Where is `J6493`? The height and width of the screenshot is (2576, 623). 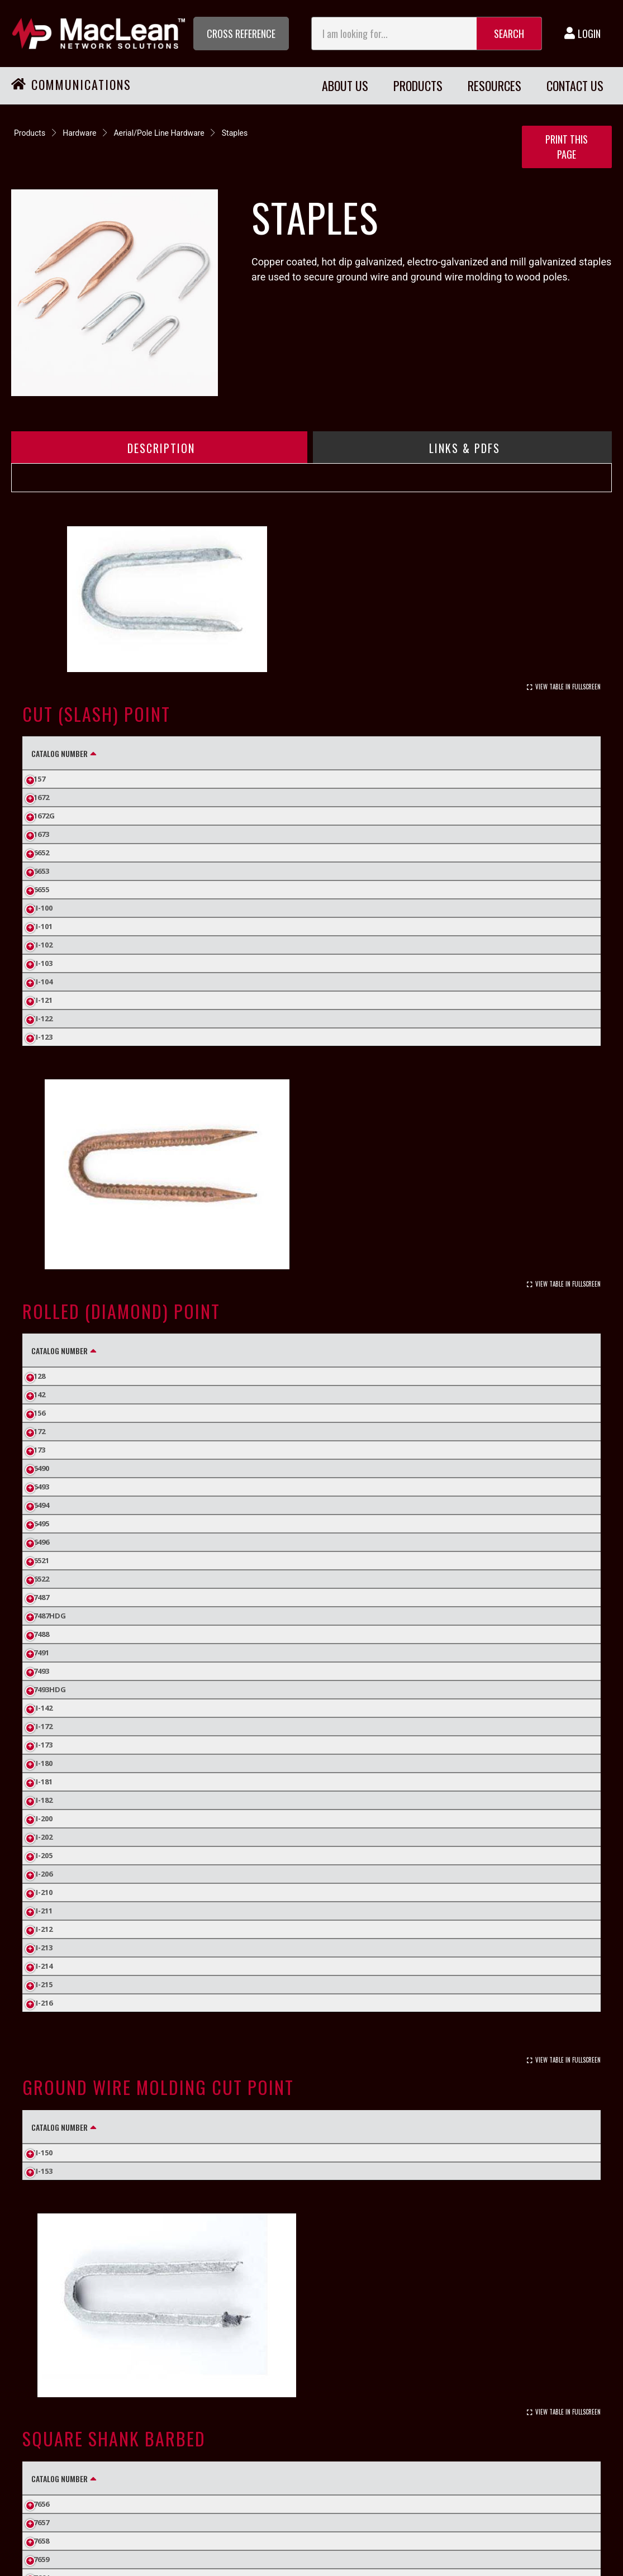
J6493 is located at coordinates (40, 1487).